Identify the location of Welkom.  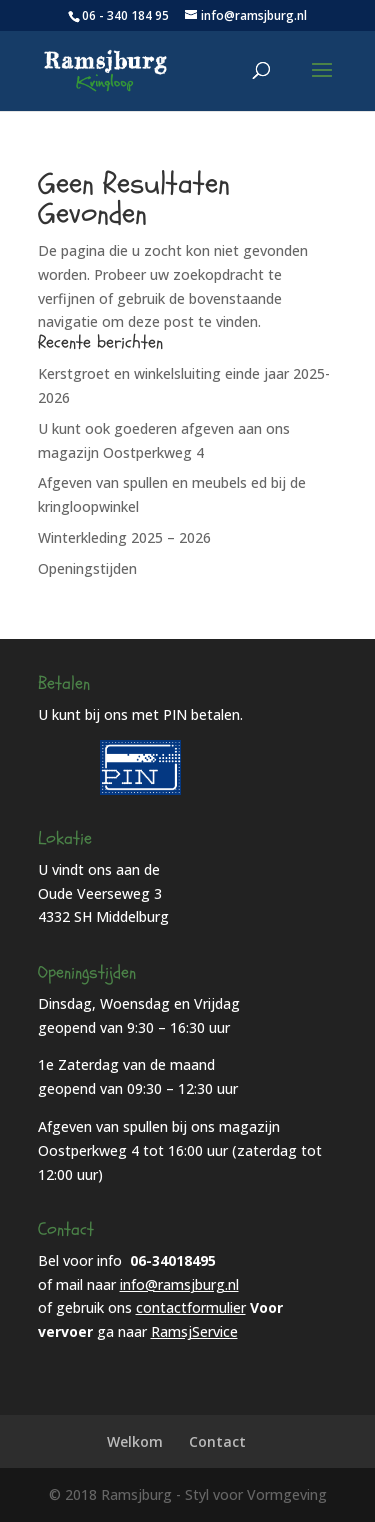
(135, 1441).